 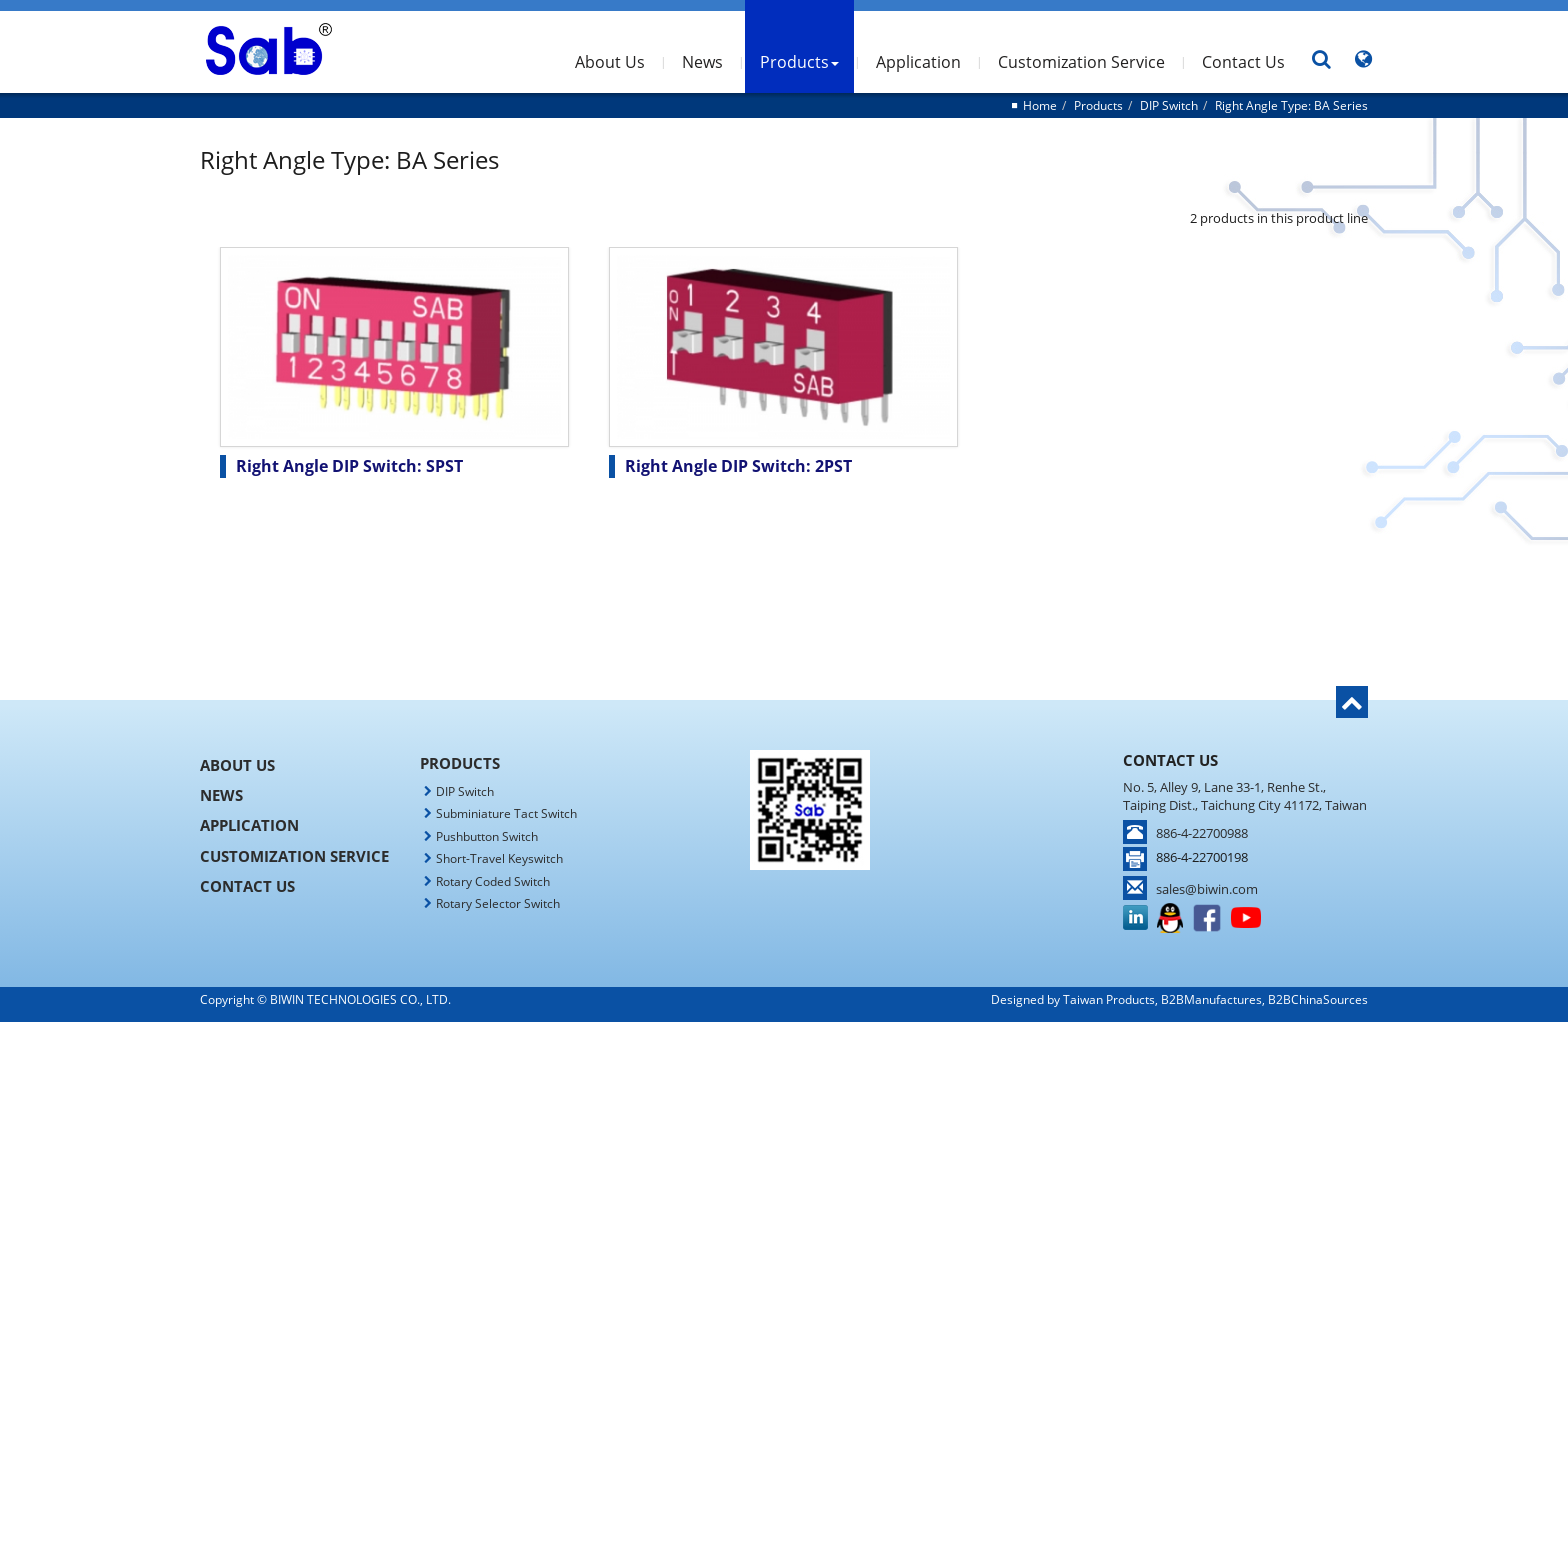 What do you see at coordinates (918, 62) in the screenshot?
I see `Application` at bounding box center [918, 62].